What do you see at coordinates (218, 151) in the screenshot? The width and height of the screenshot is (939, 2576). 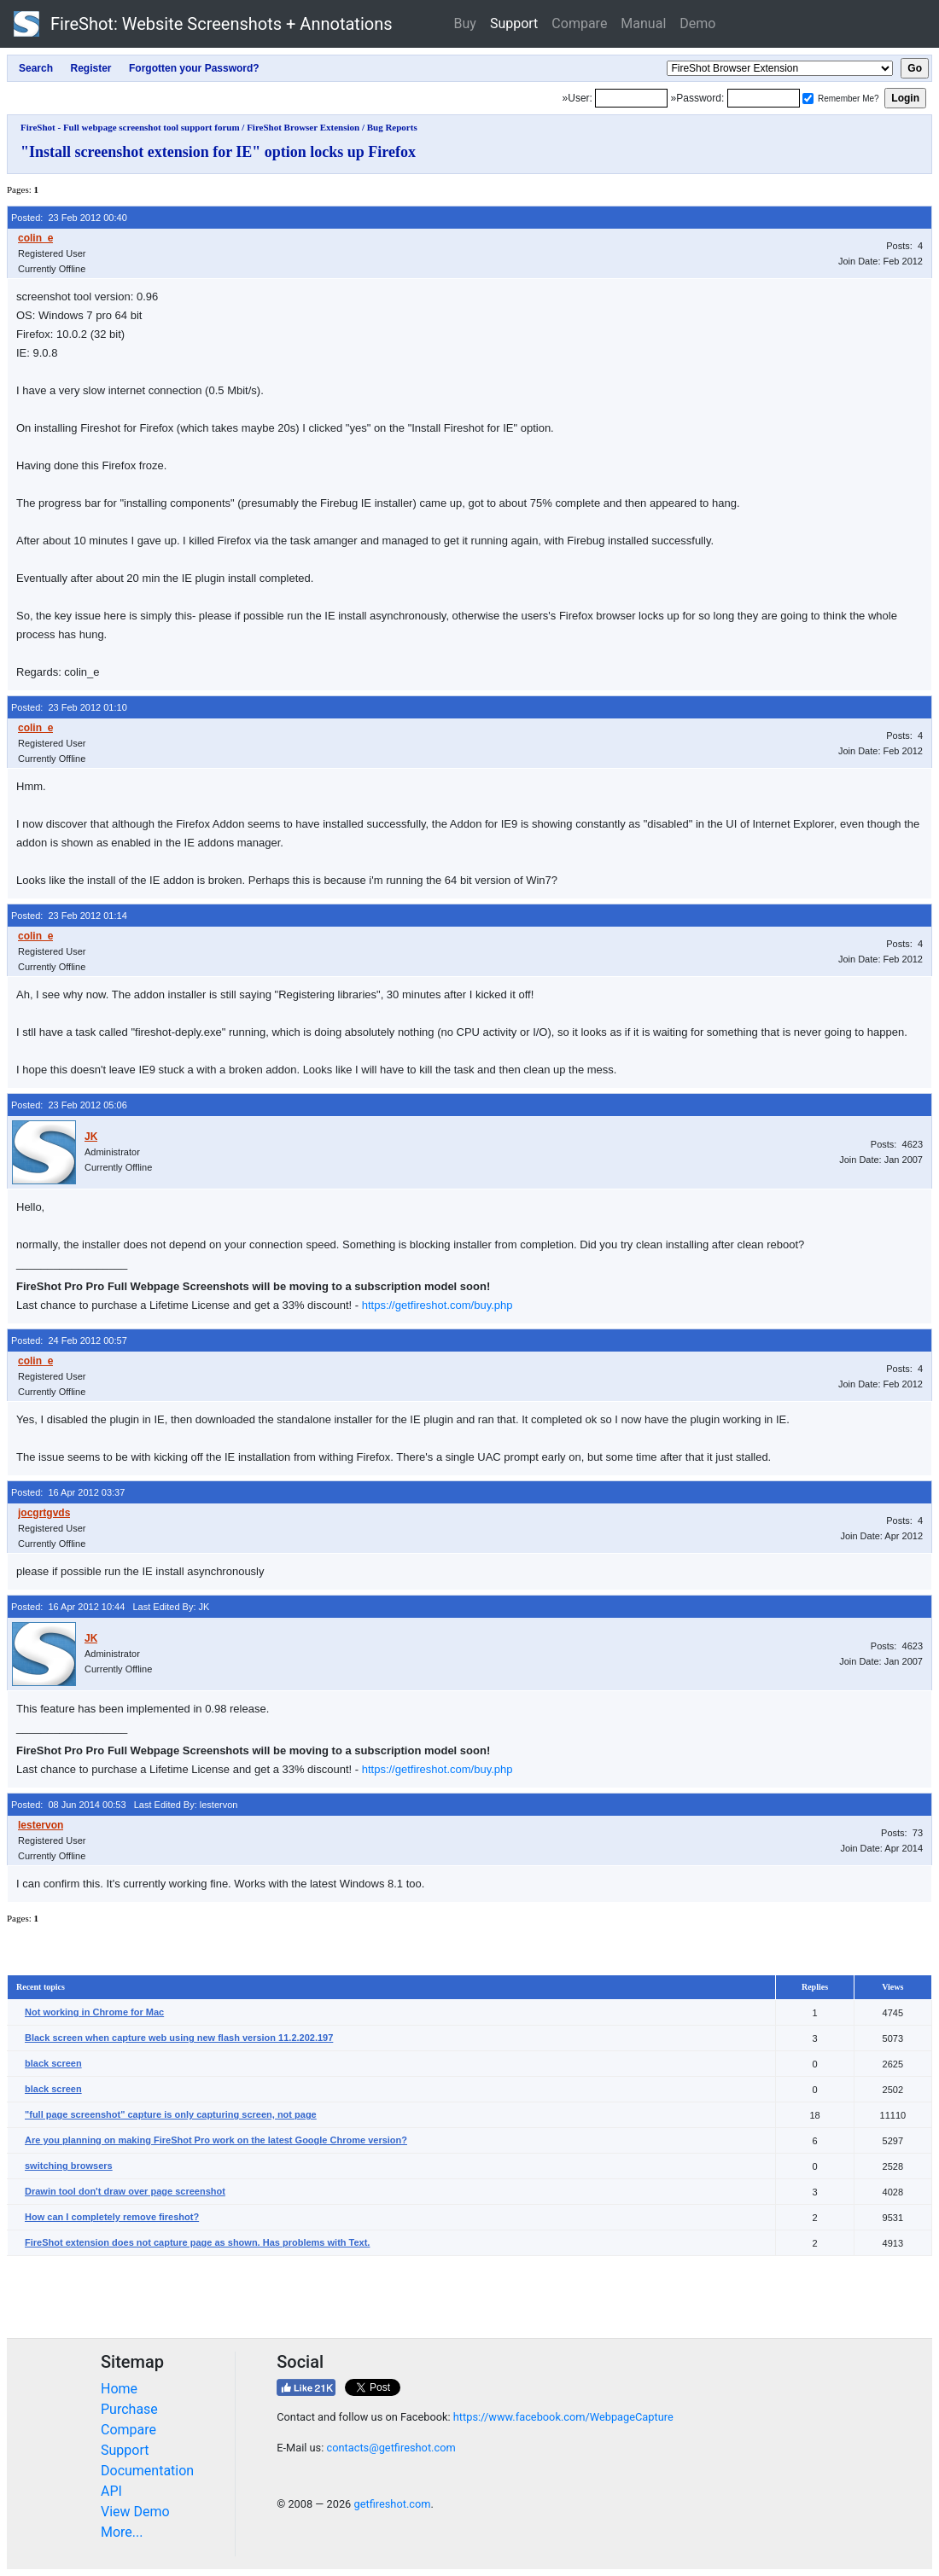 I see `"Install screenshot extension for IE" option locks up Firefox` at bounding box center [218, 151].